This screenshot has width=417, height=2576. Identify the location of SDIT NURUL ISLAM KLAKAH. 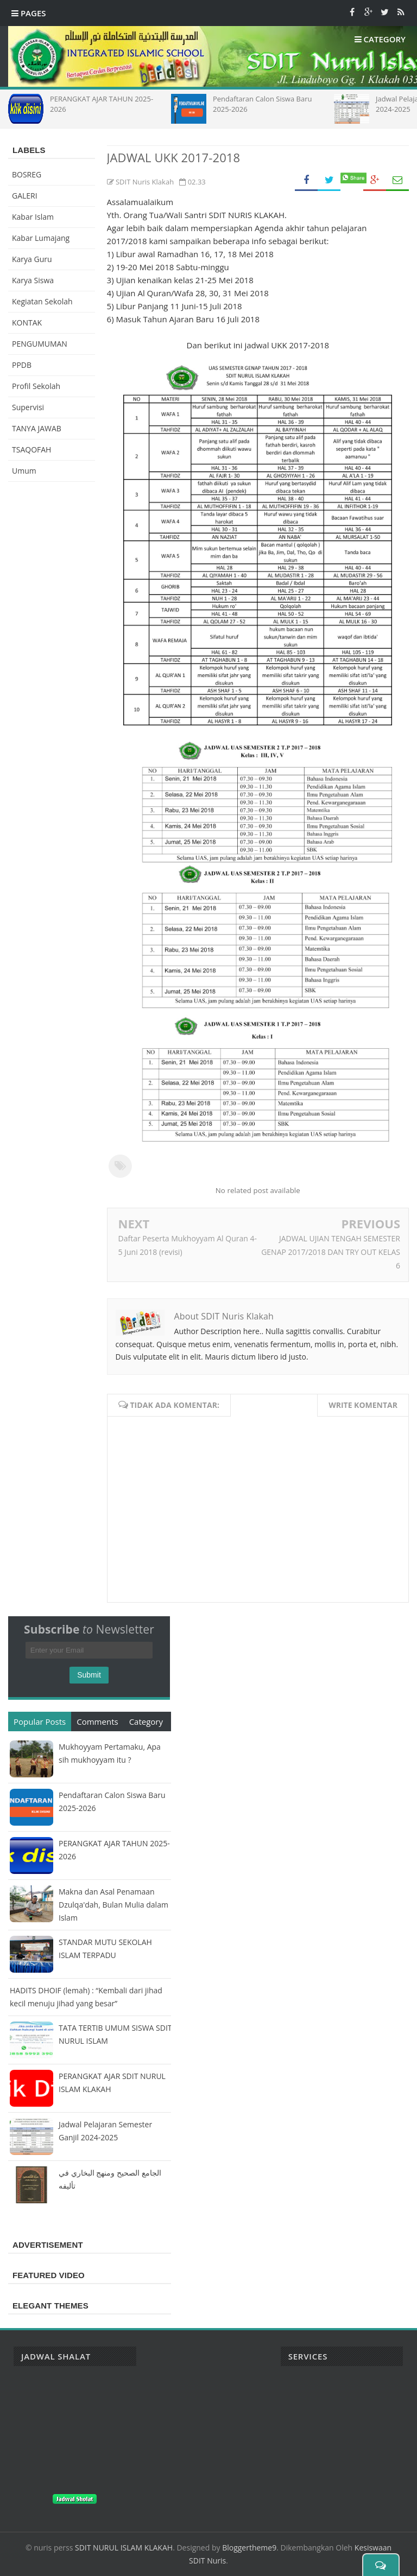
(124, 2547).